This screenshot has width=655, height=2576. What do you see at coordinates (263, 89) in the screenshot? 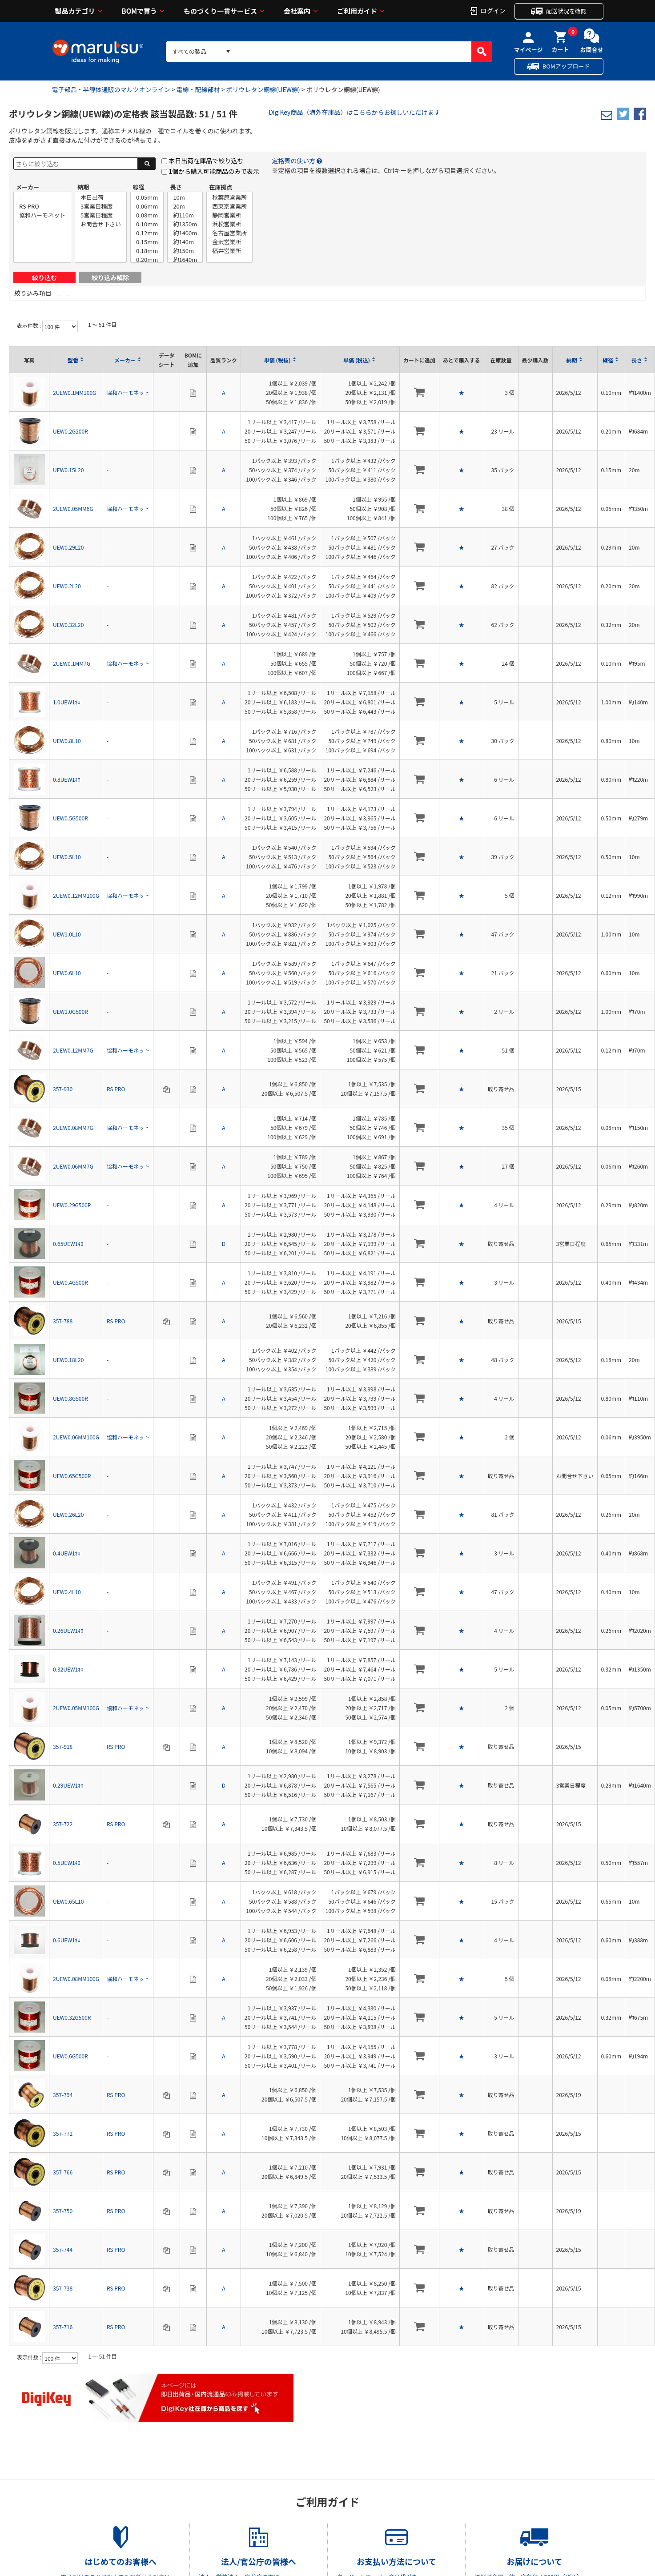
I see `ポリウレタン銅線(UEW線)` at bounding box center [263, 89].